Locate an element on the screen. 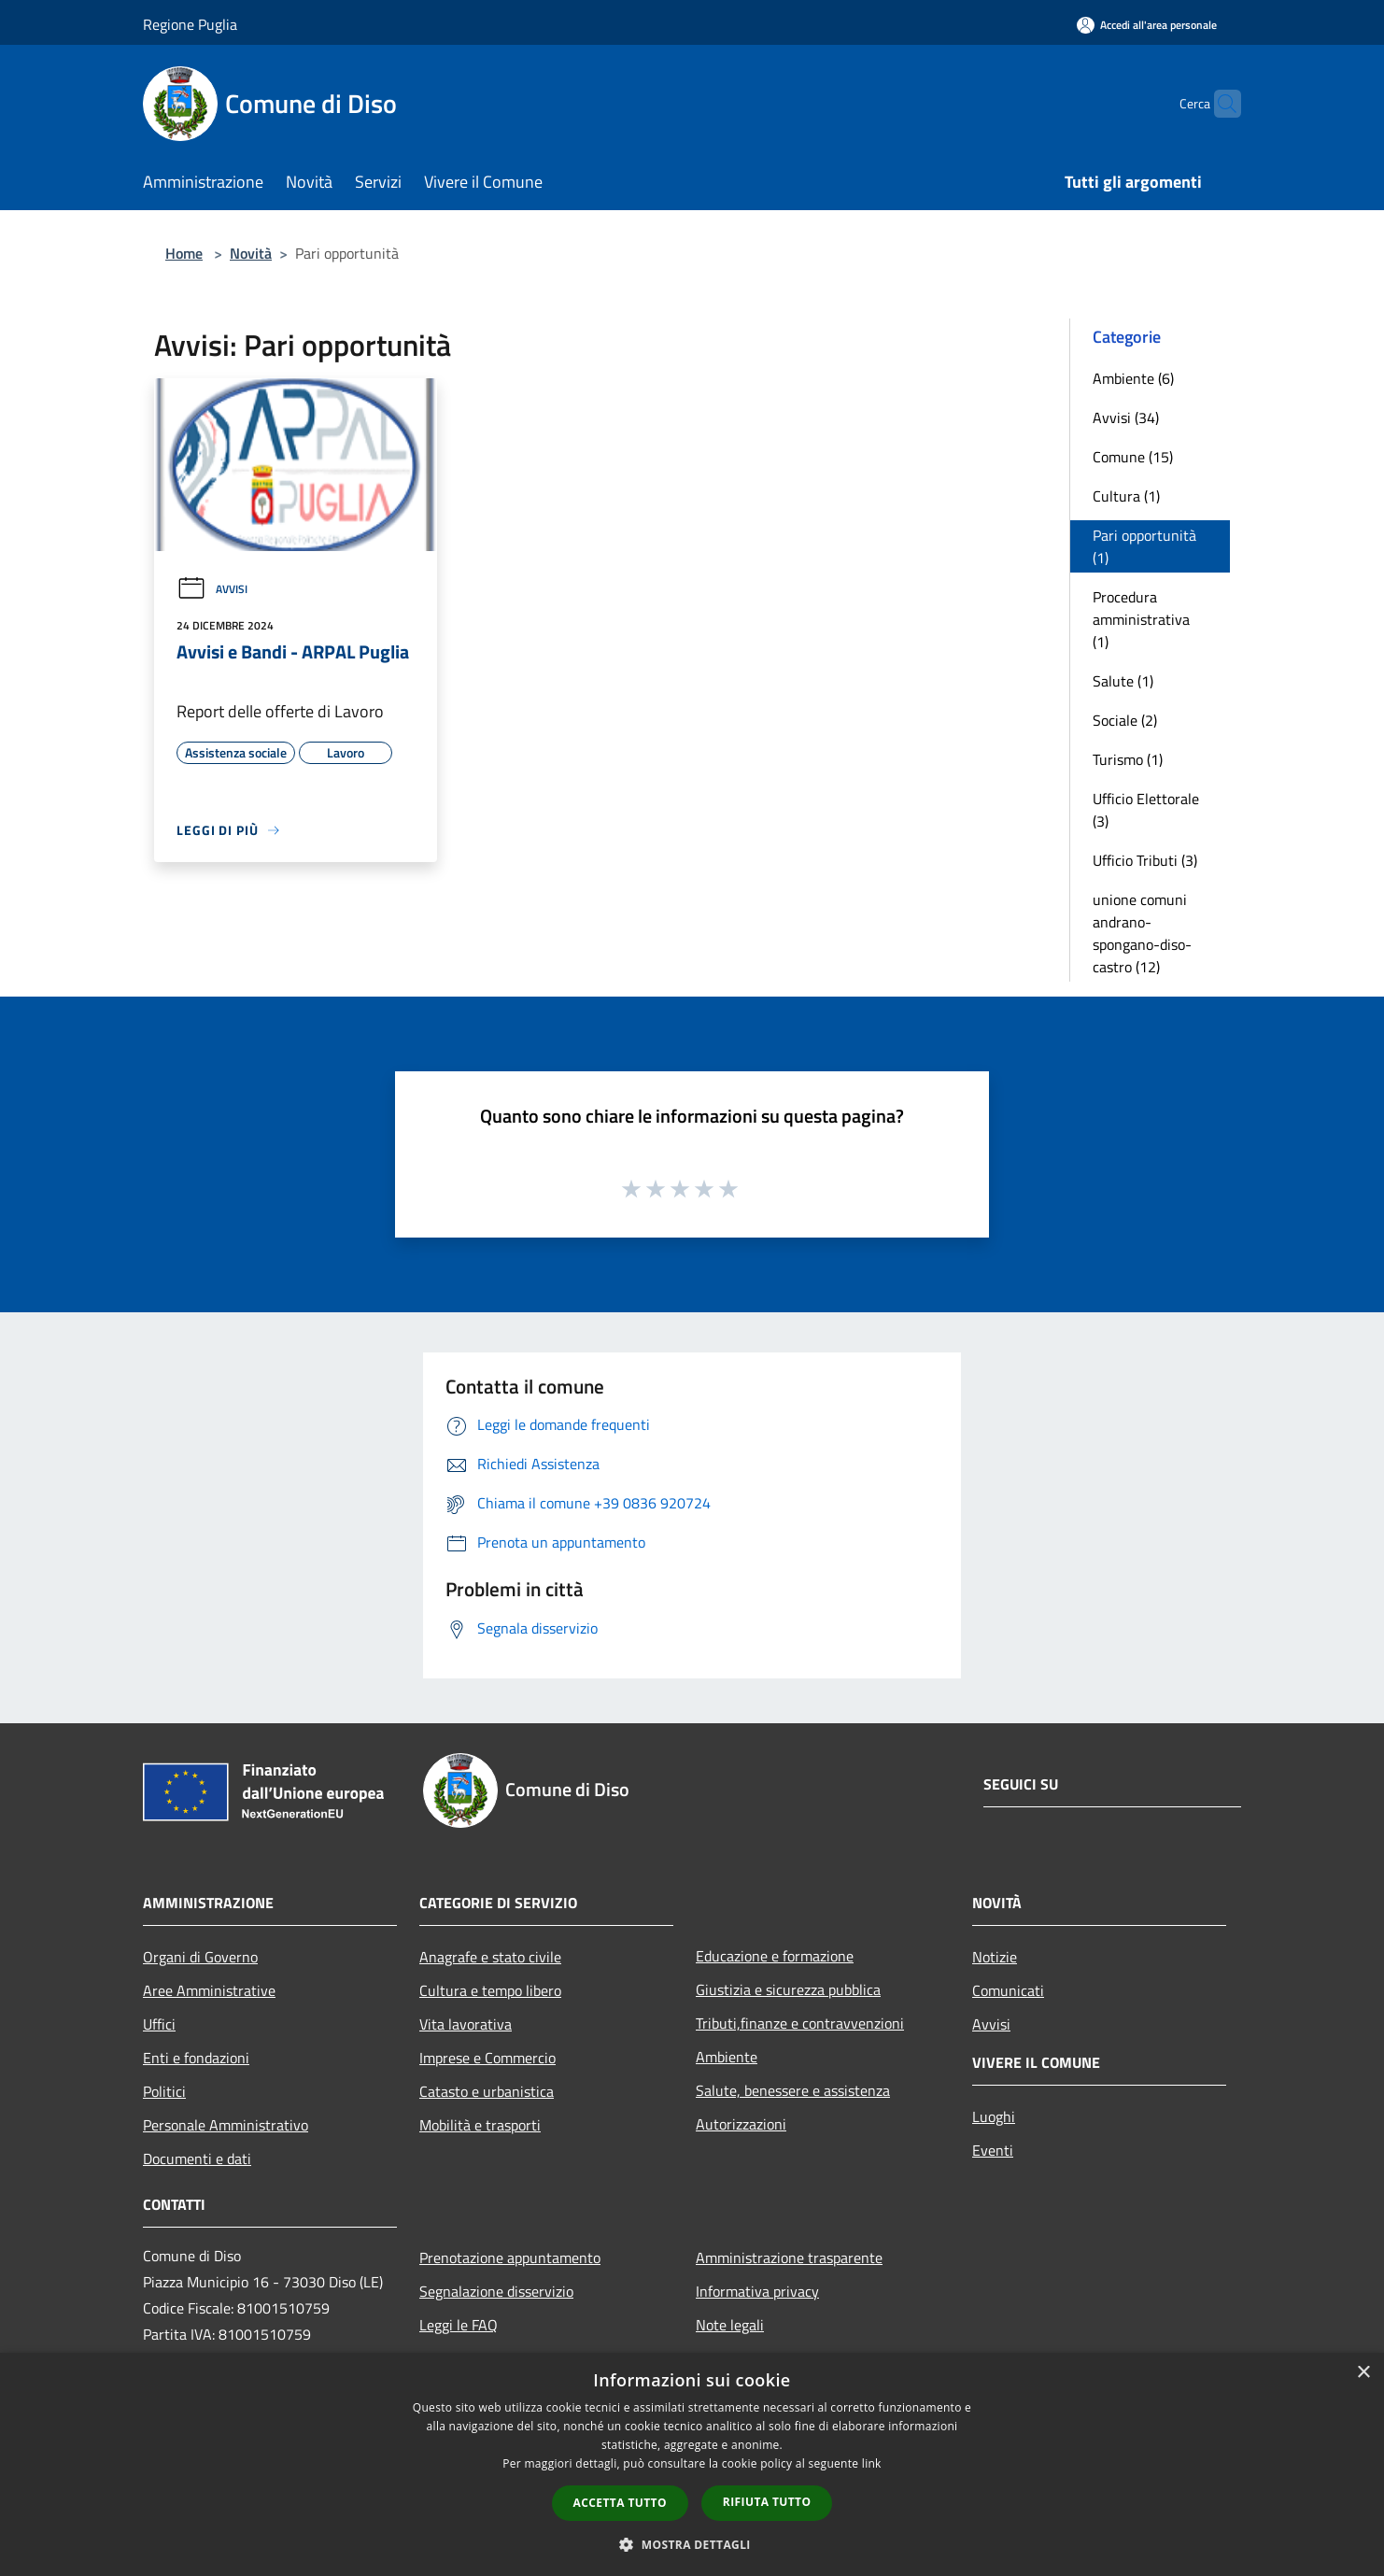 Image resolution: width=1384 pixels, height=2576 pixels. Novità is located at coordinates (251, 253).